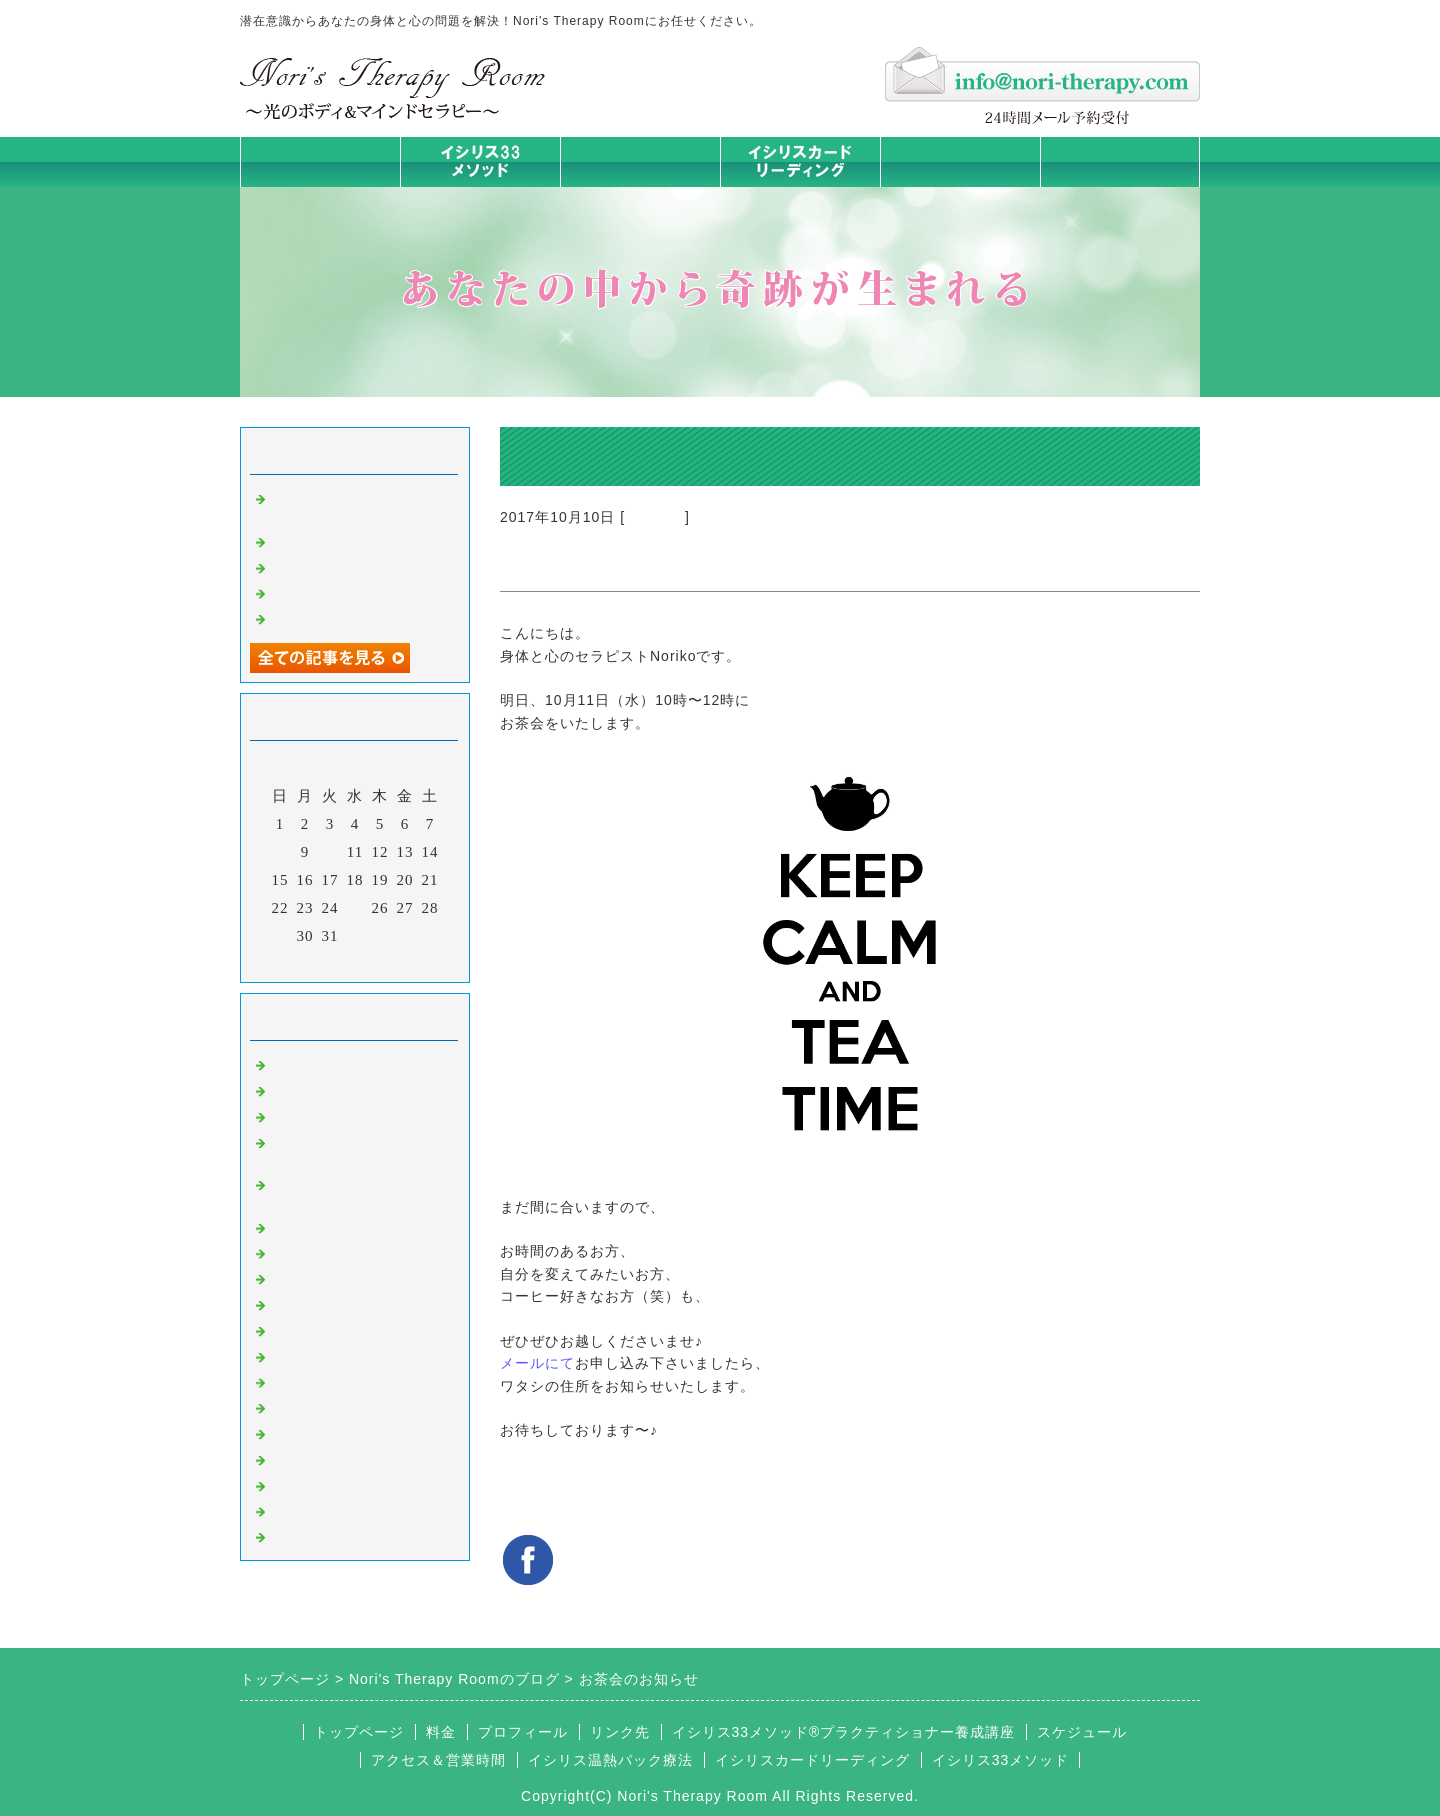 The width and height of the screenshot is (1440, 1816). I want to click on 25, so click(355, 908).